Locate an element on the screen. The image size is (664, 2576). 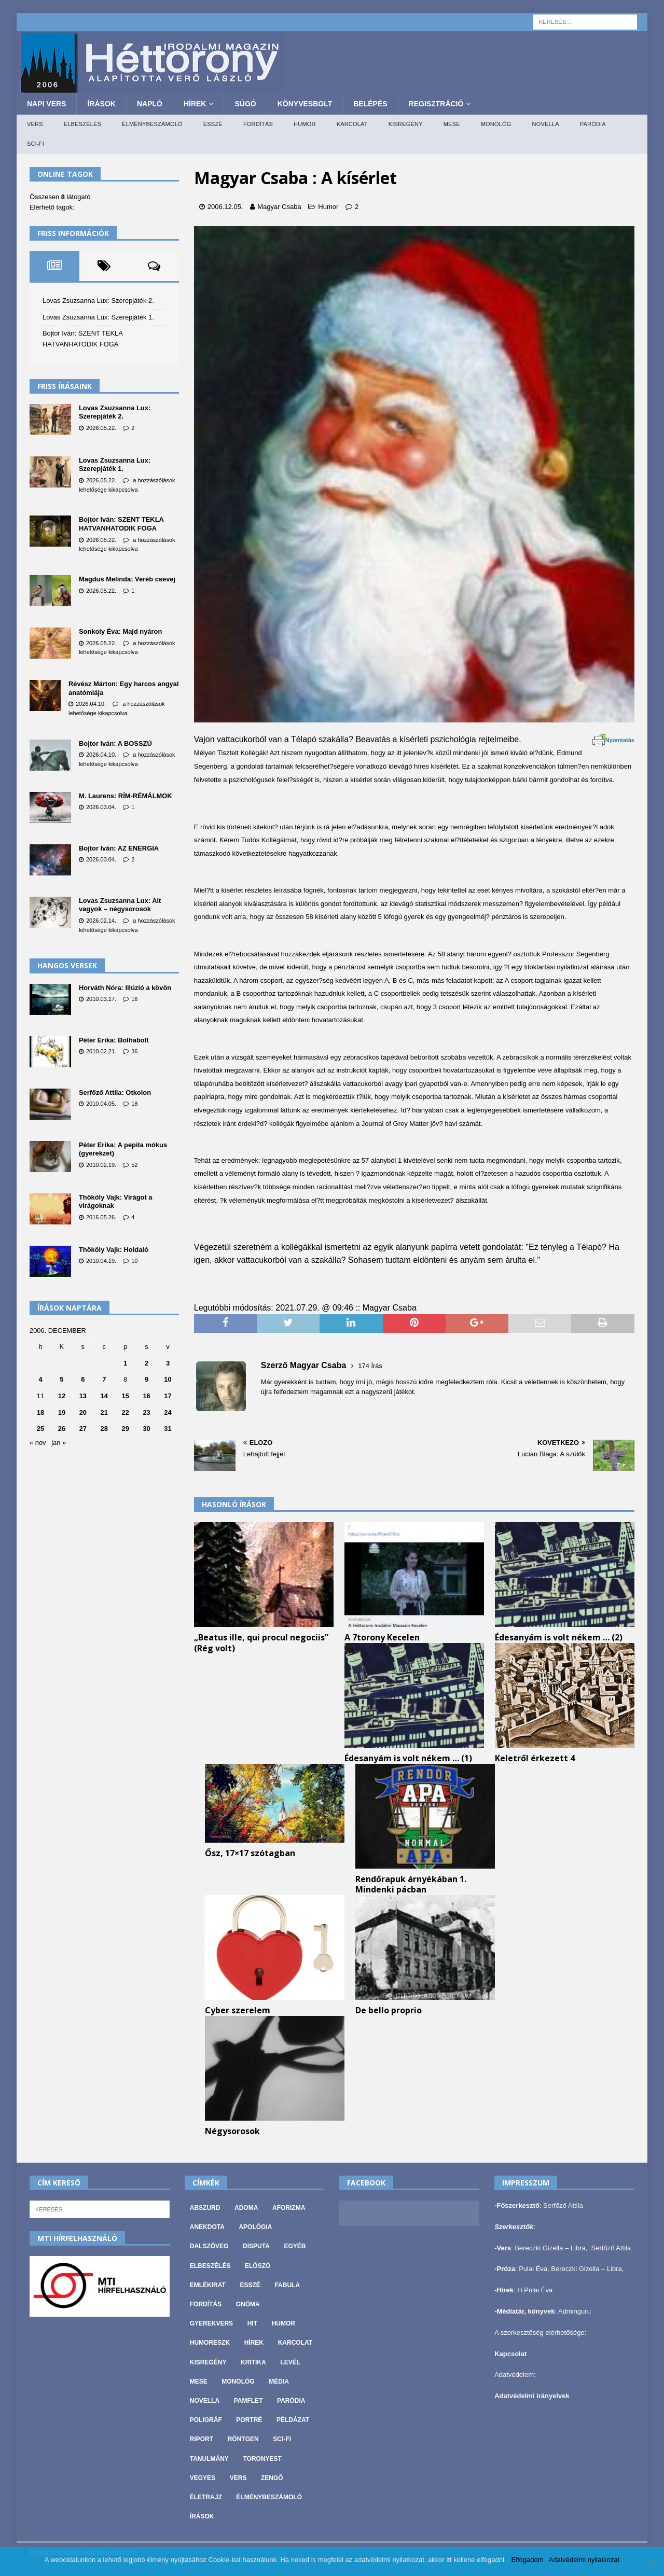
18 [Bejegyzések közzétéve: 2006. December 18.] is located at coordinates (40, 1412).